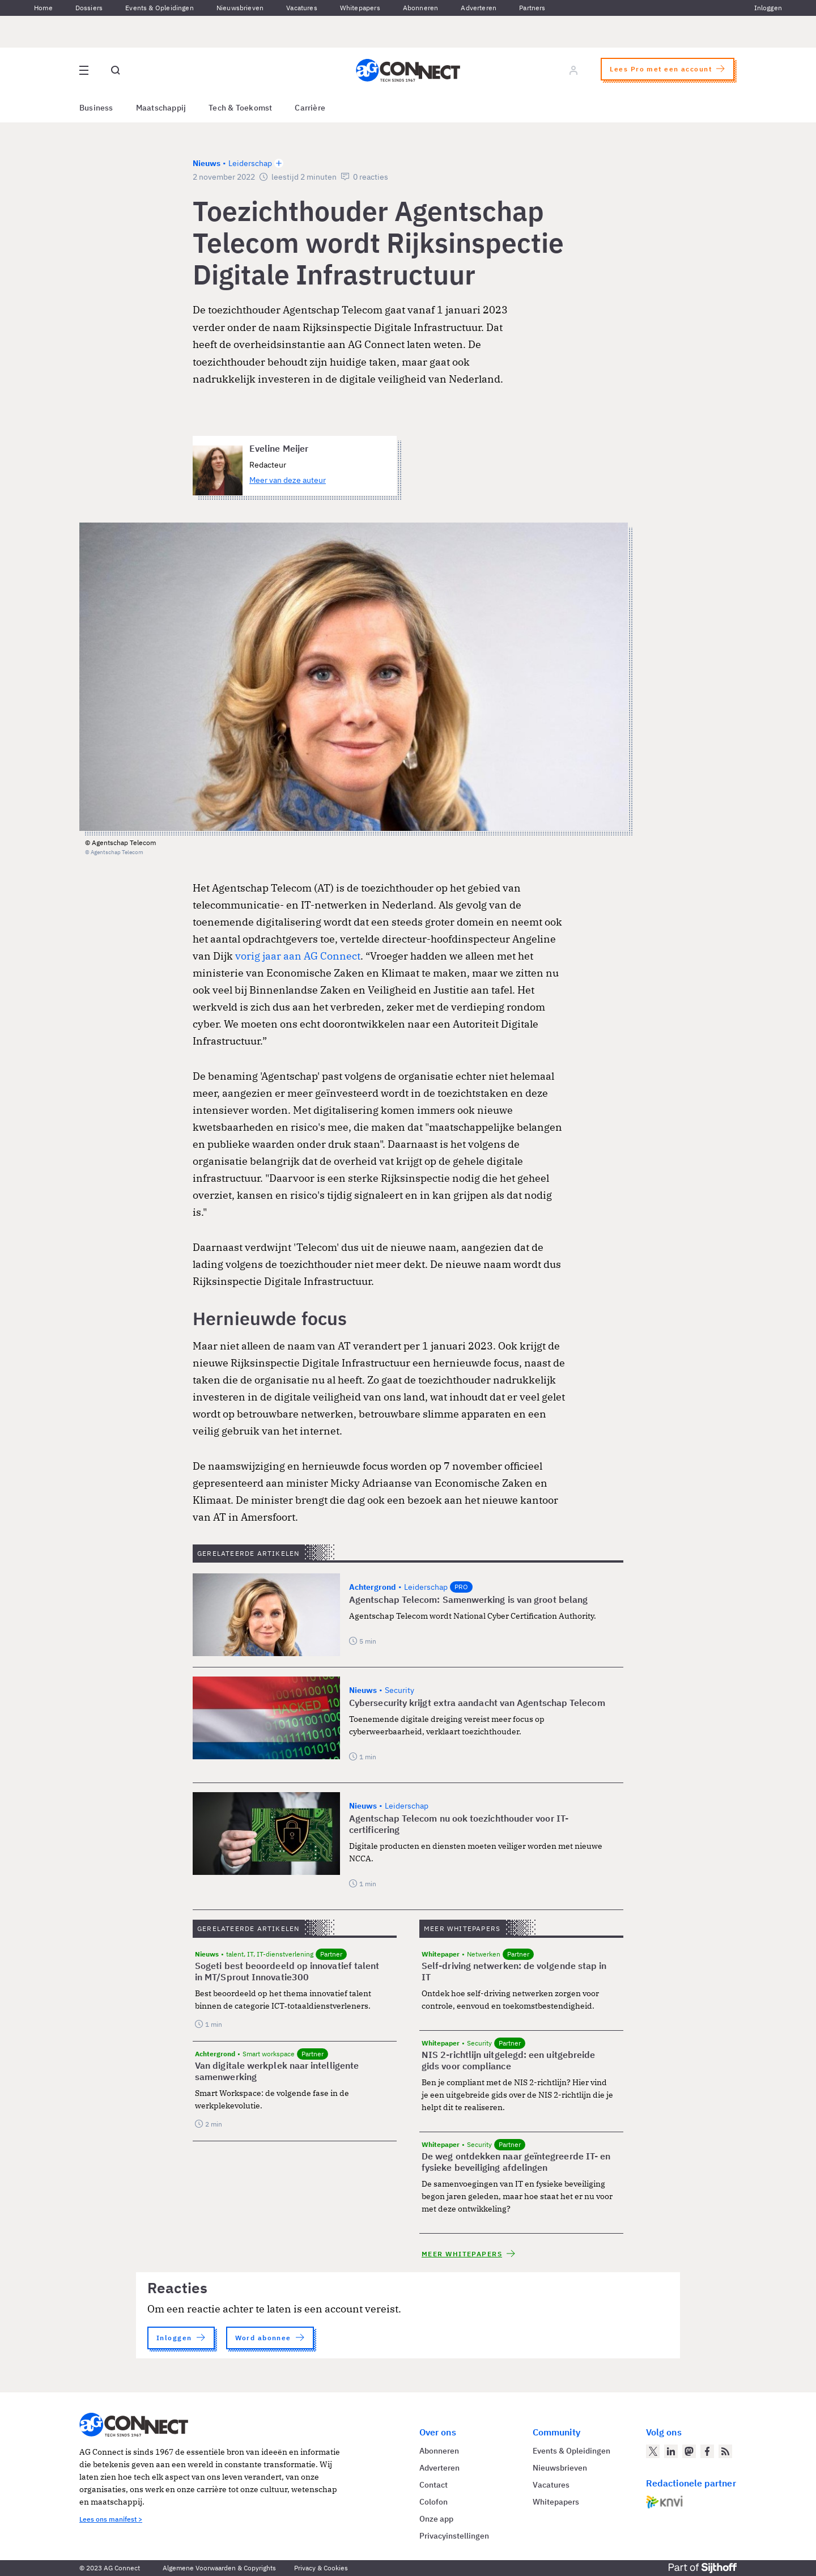 Image resolution: width=816 pixels, height=2576 pixels. Describe the element at coordinates (159, 7) in the screenshot. I see `Events & Opleidingen` at that location.